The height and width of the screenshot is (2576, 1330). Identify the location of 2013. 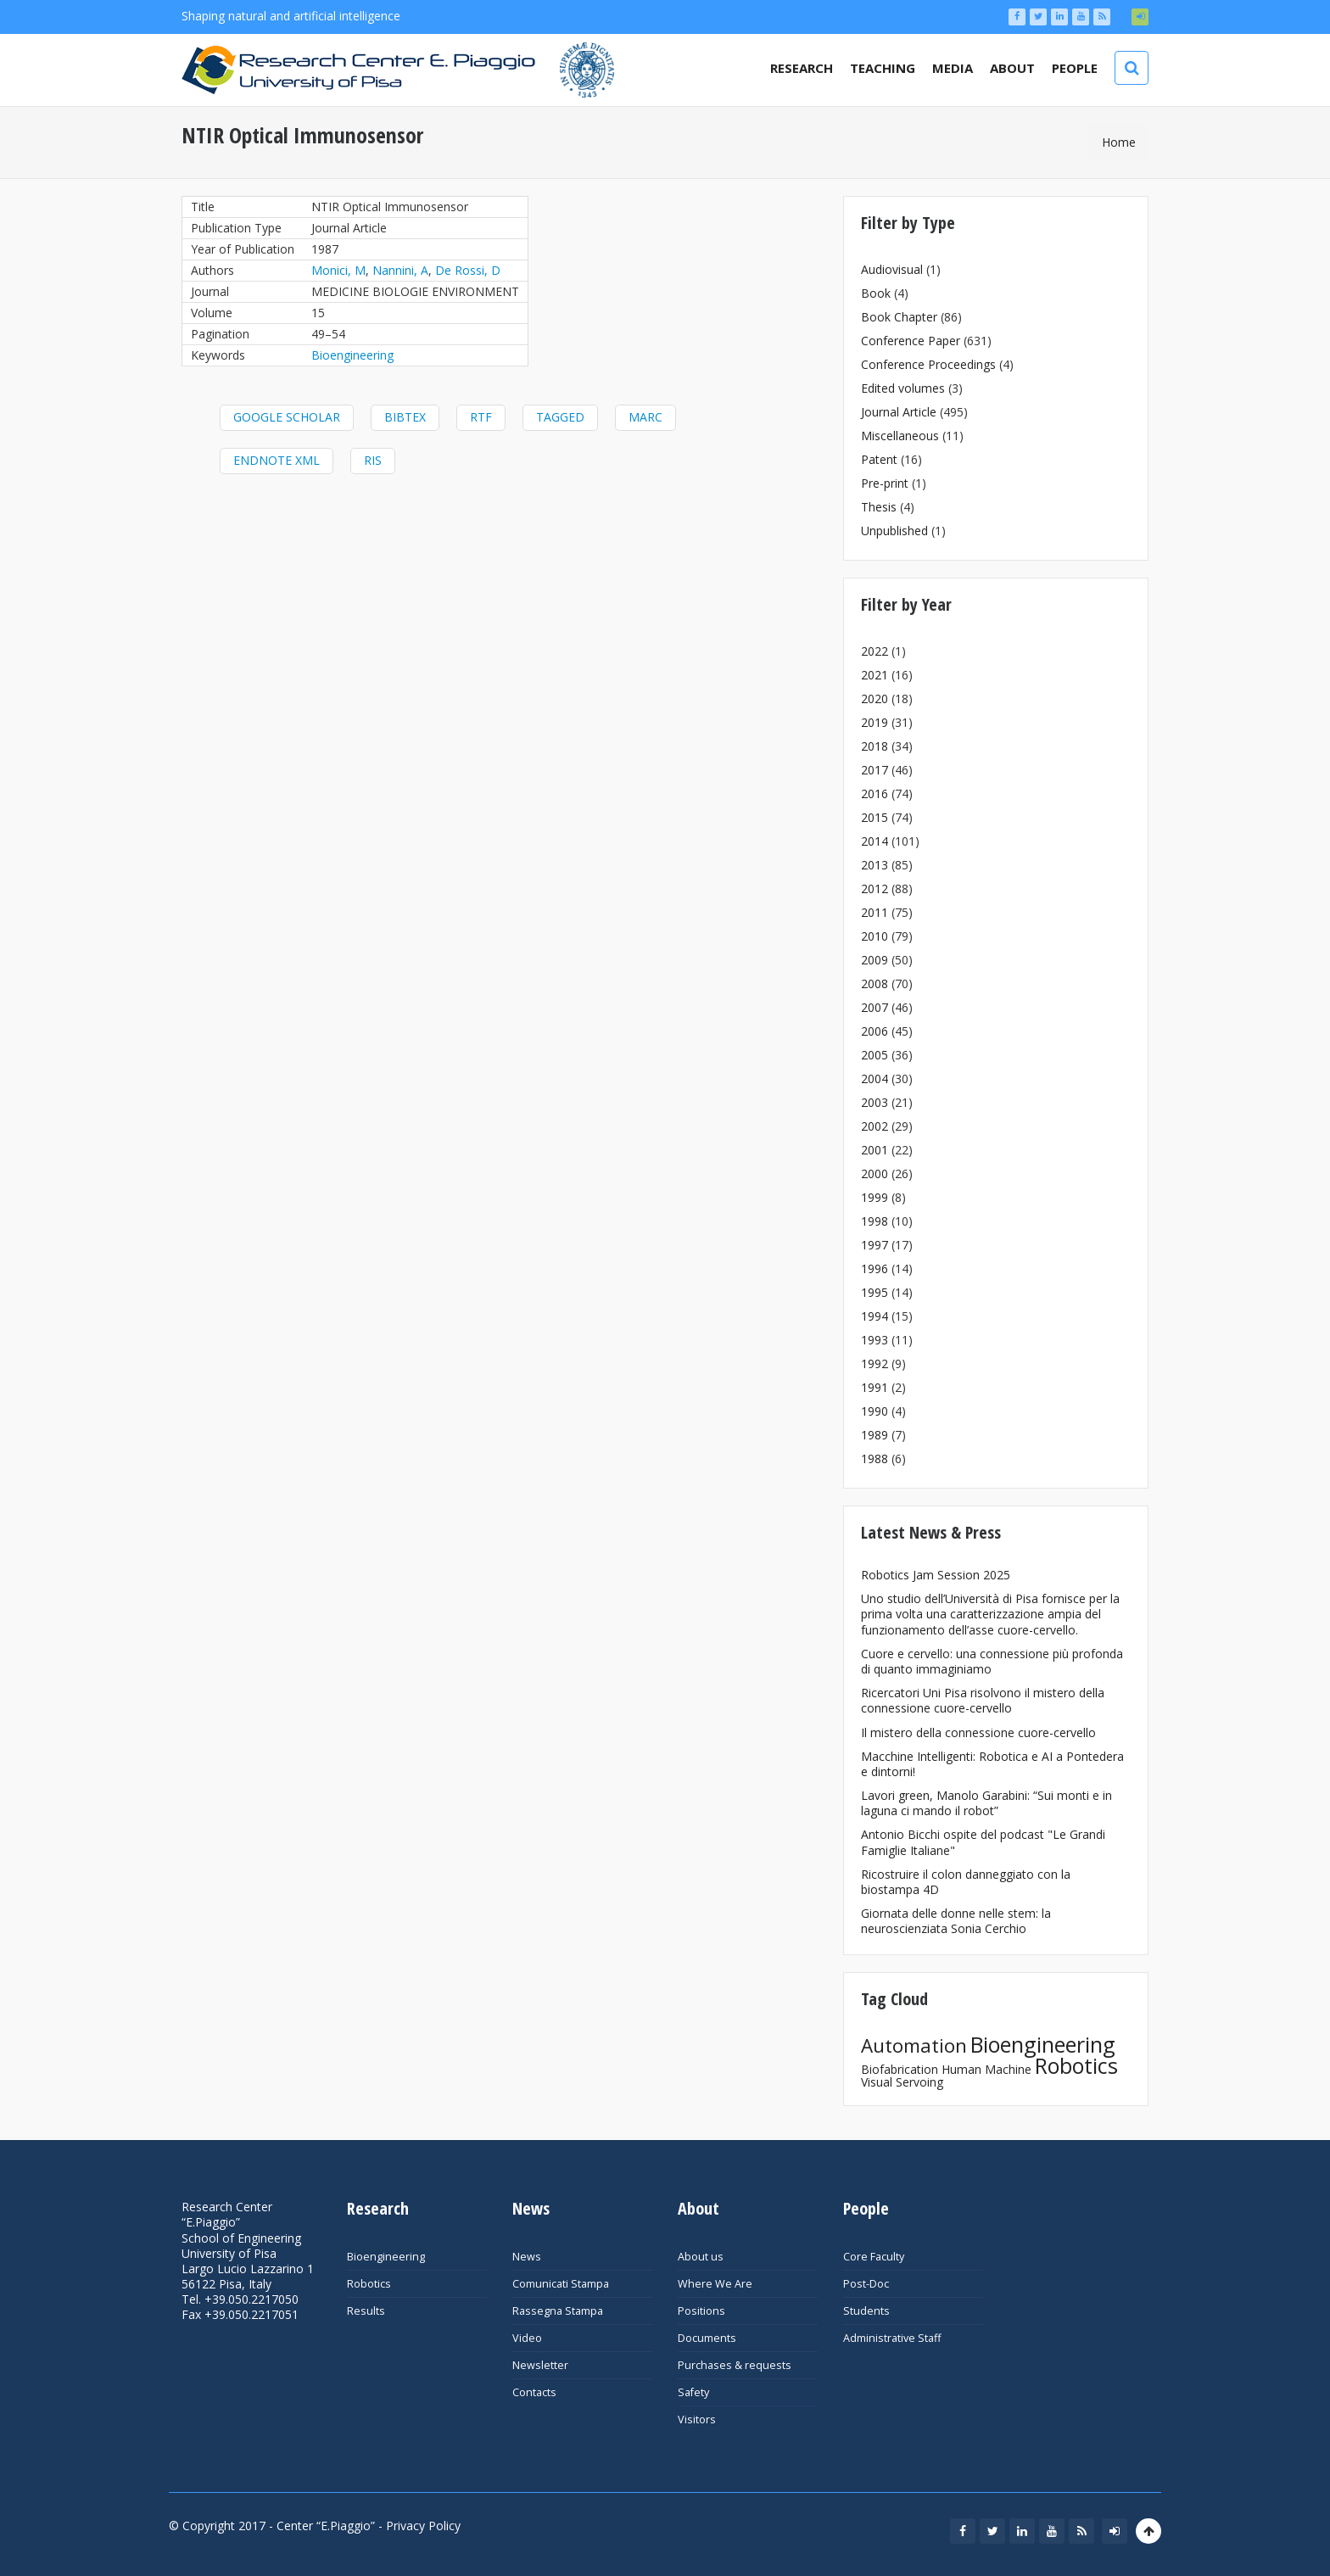
(874, 865).